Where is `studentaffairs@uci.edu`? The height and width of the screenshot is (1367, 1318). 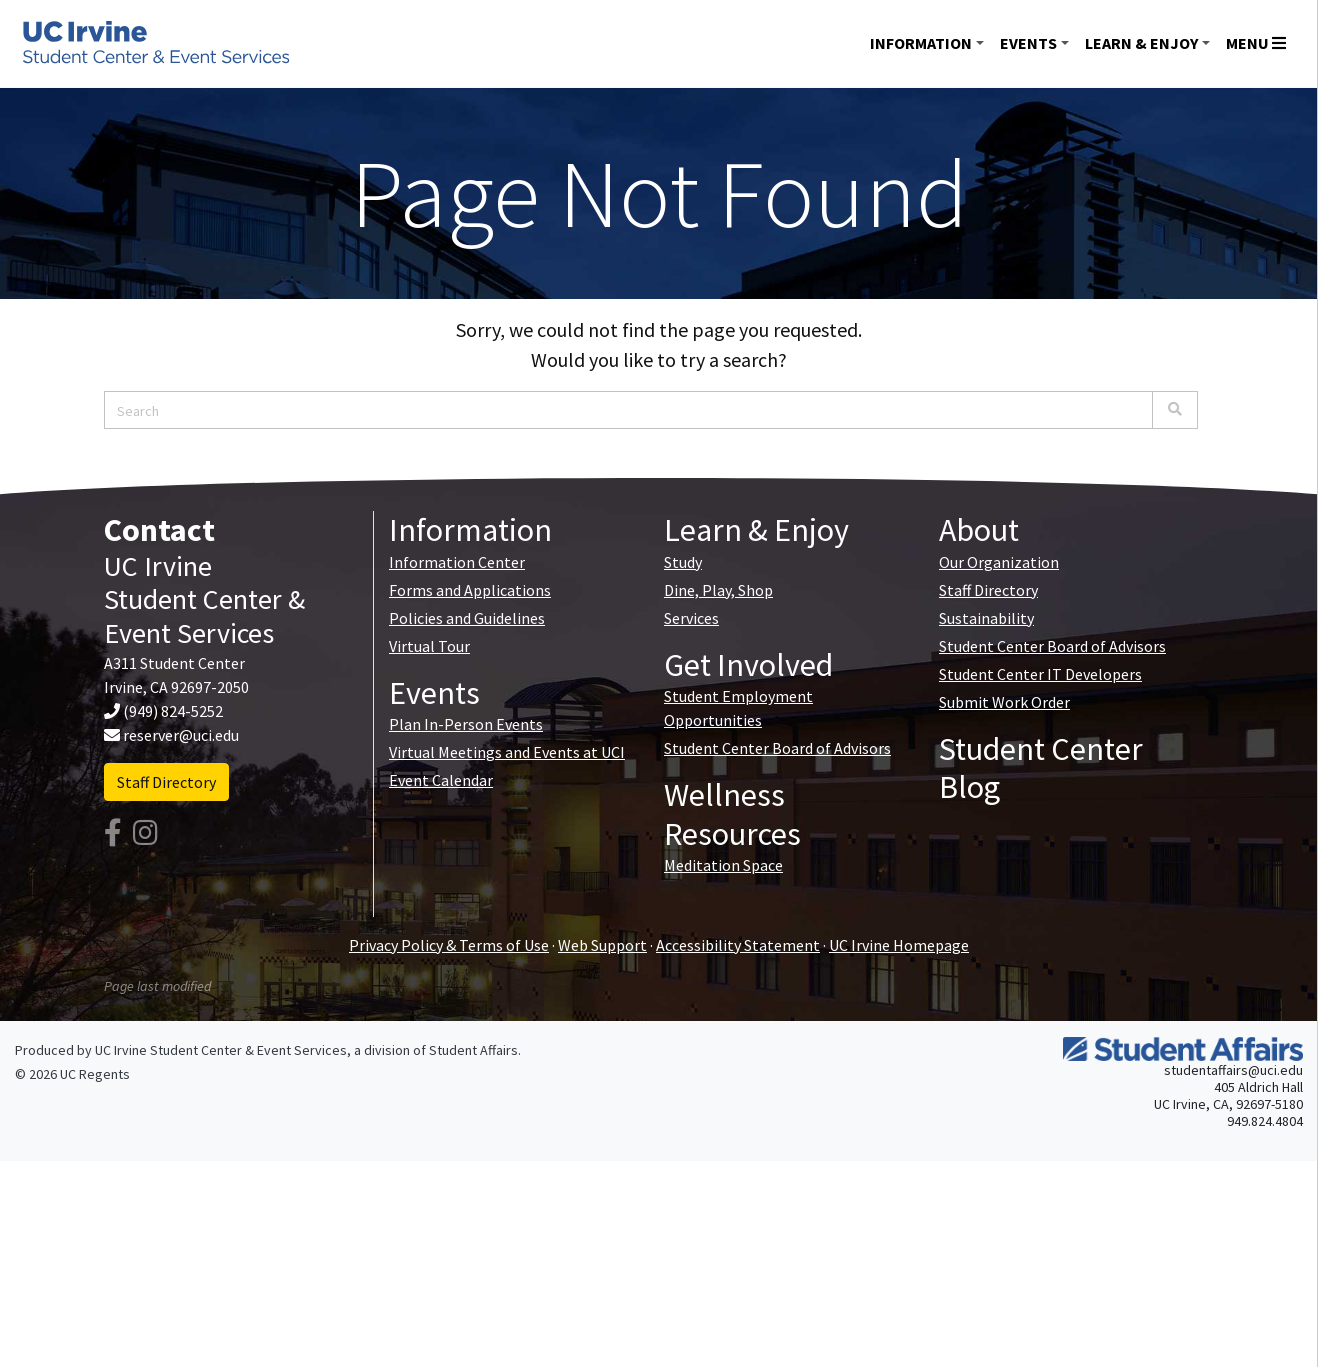 studentaffairs@uci.edu is located at coordinates (1233, 1070).